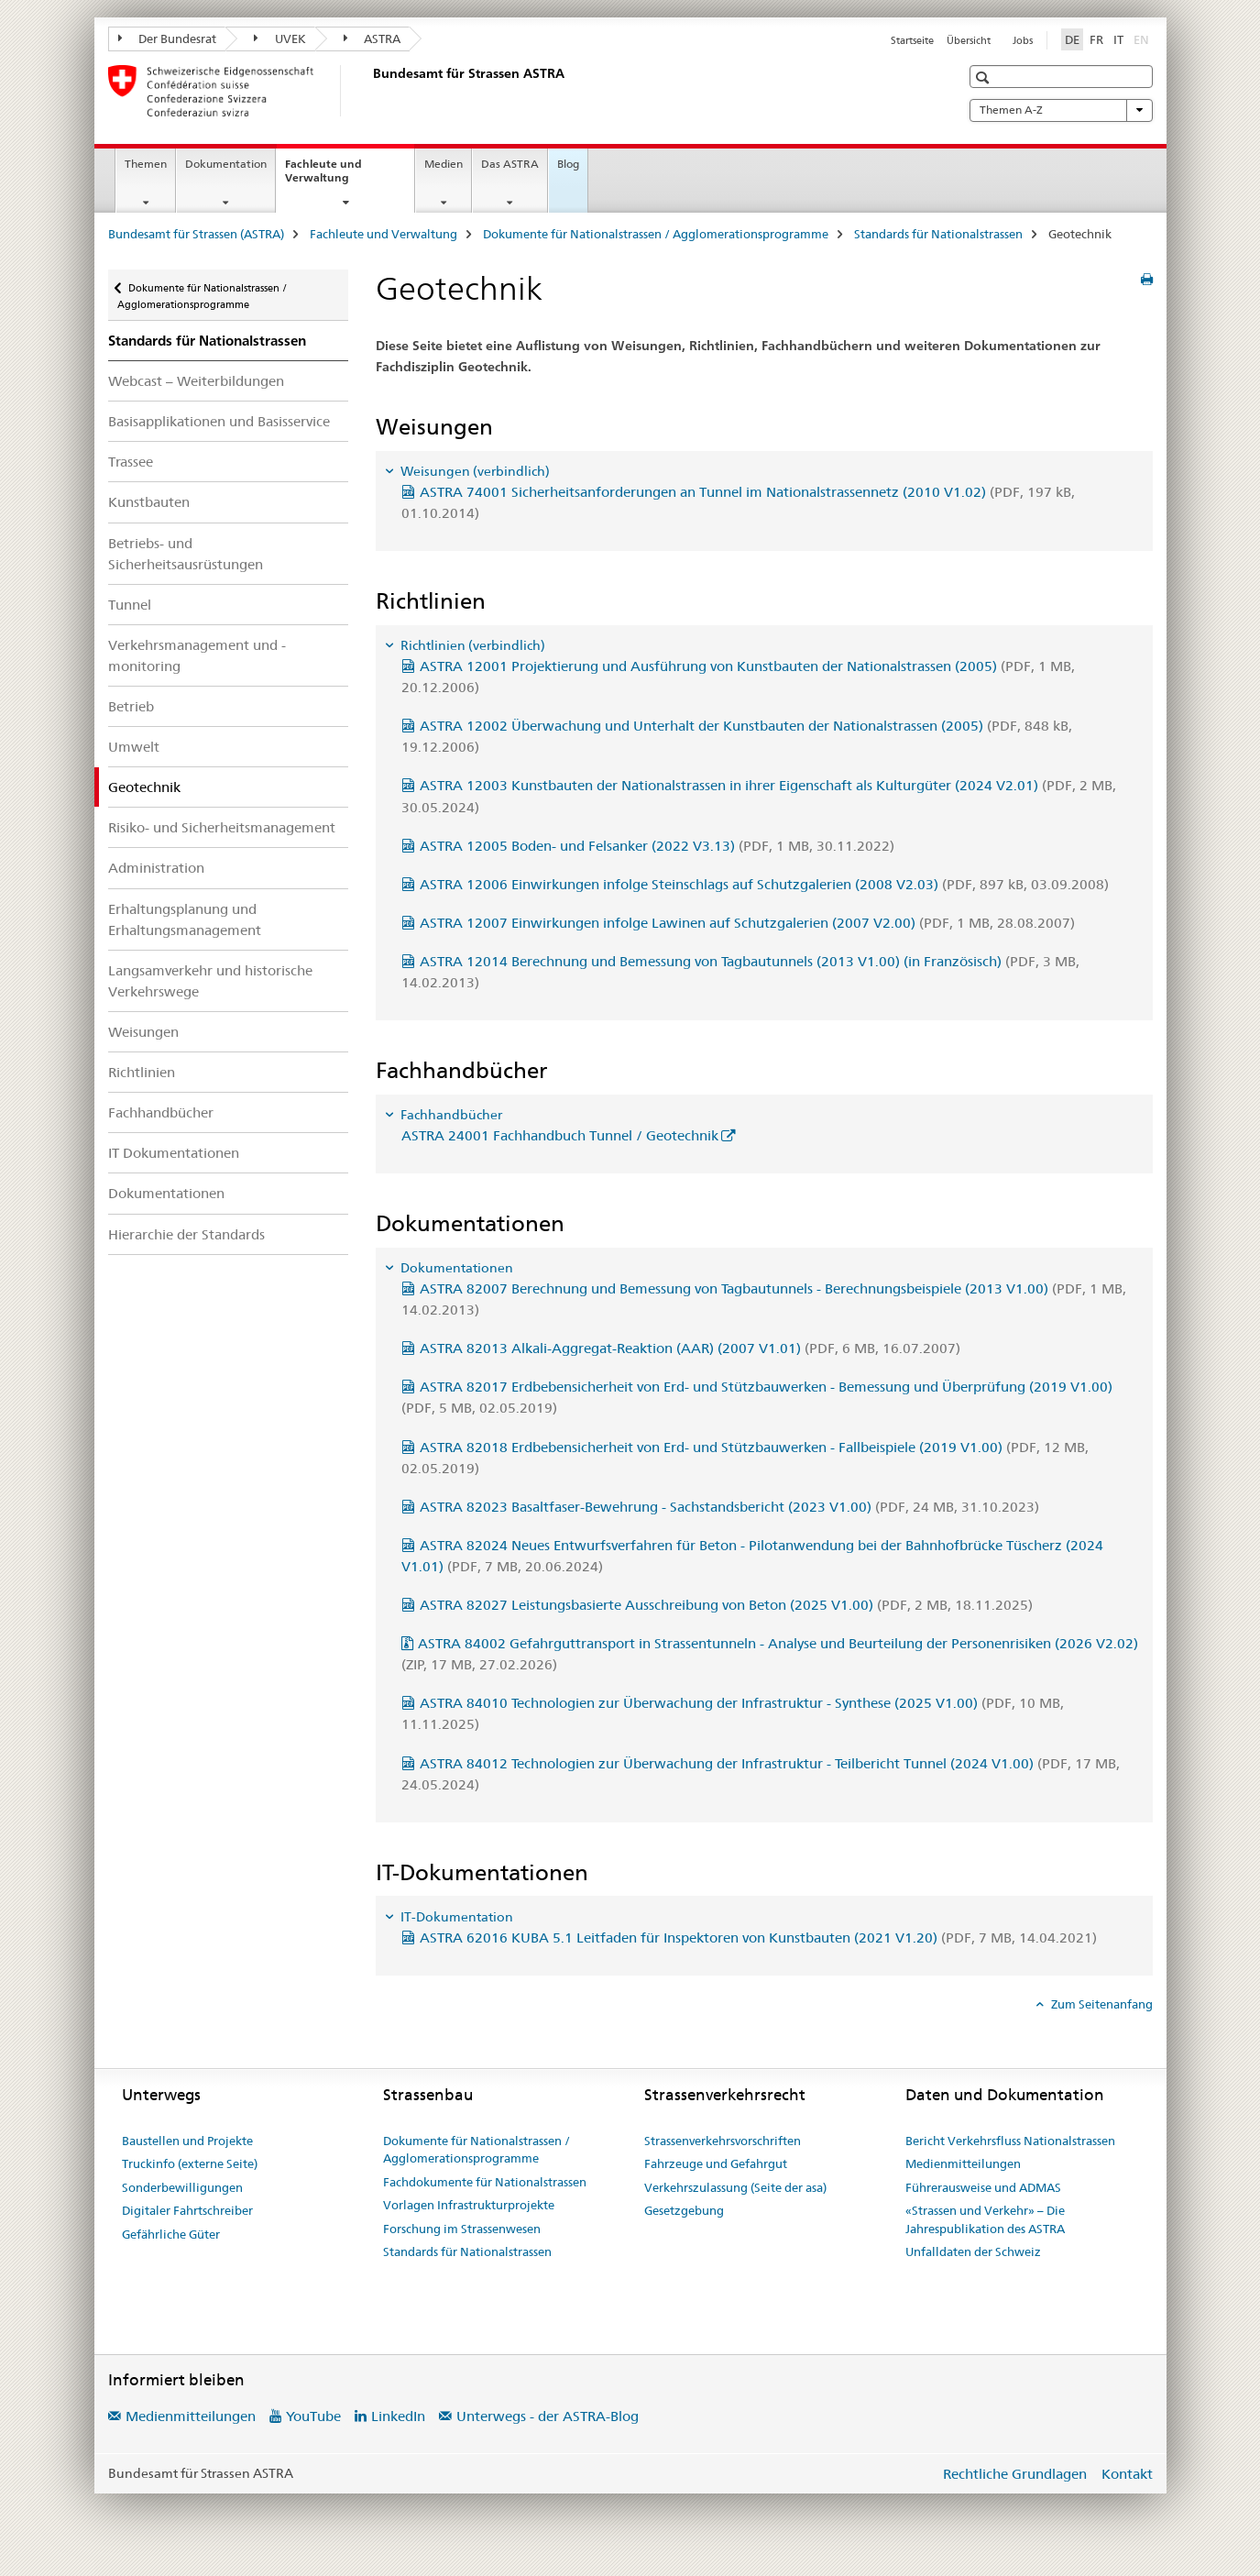  Describe the element at coordinates (337, 177) in the screenshot. I see `Fachleute und Verwaltung` at that location.